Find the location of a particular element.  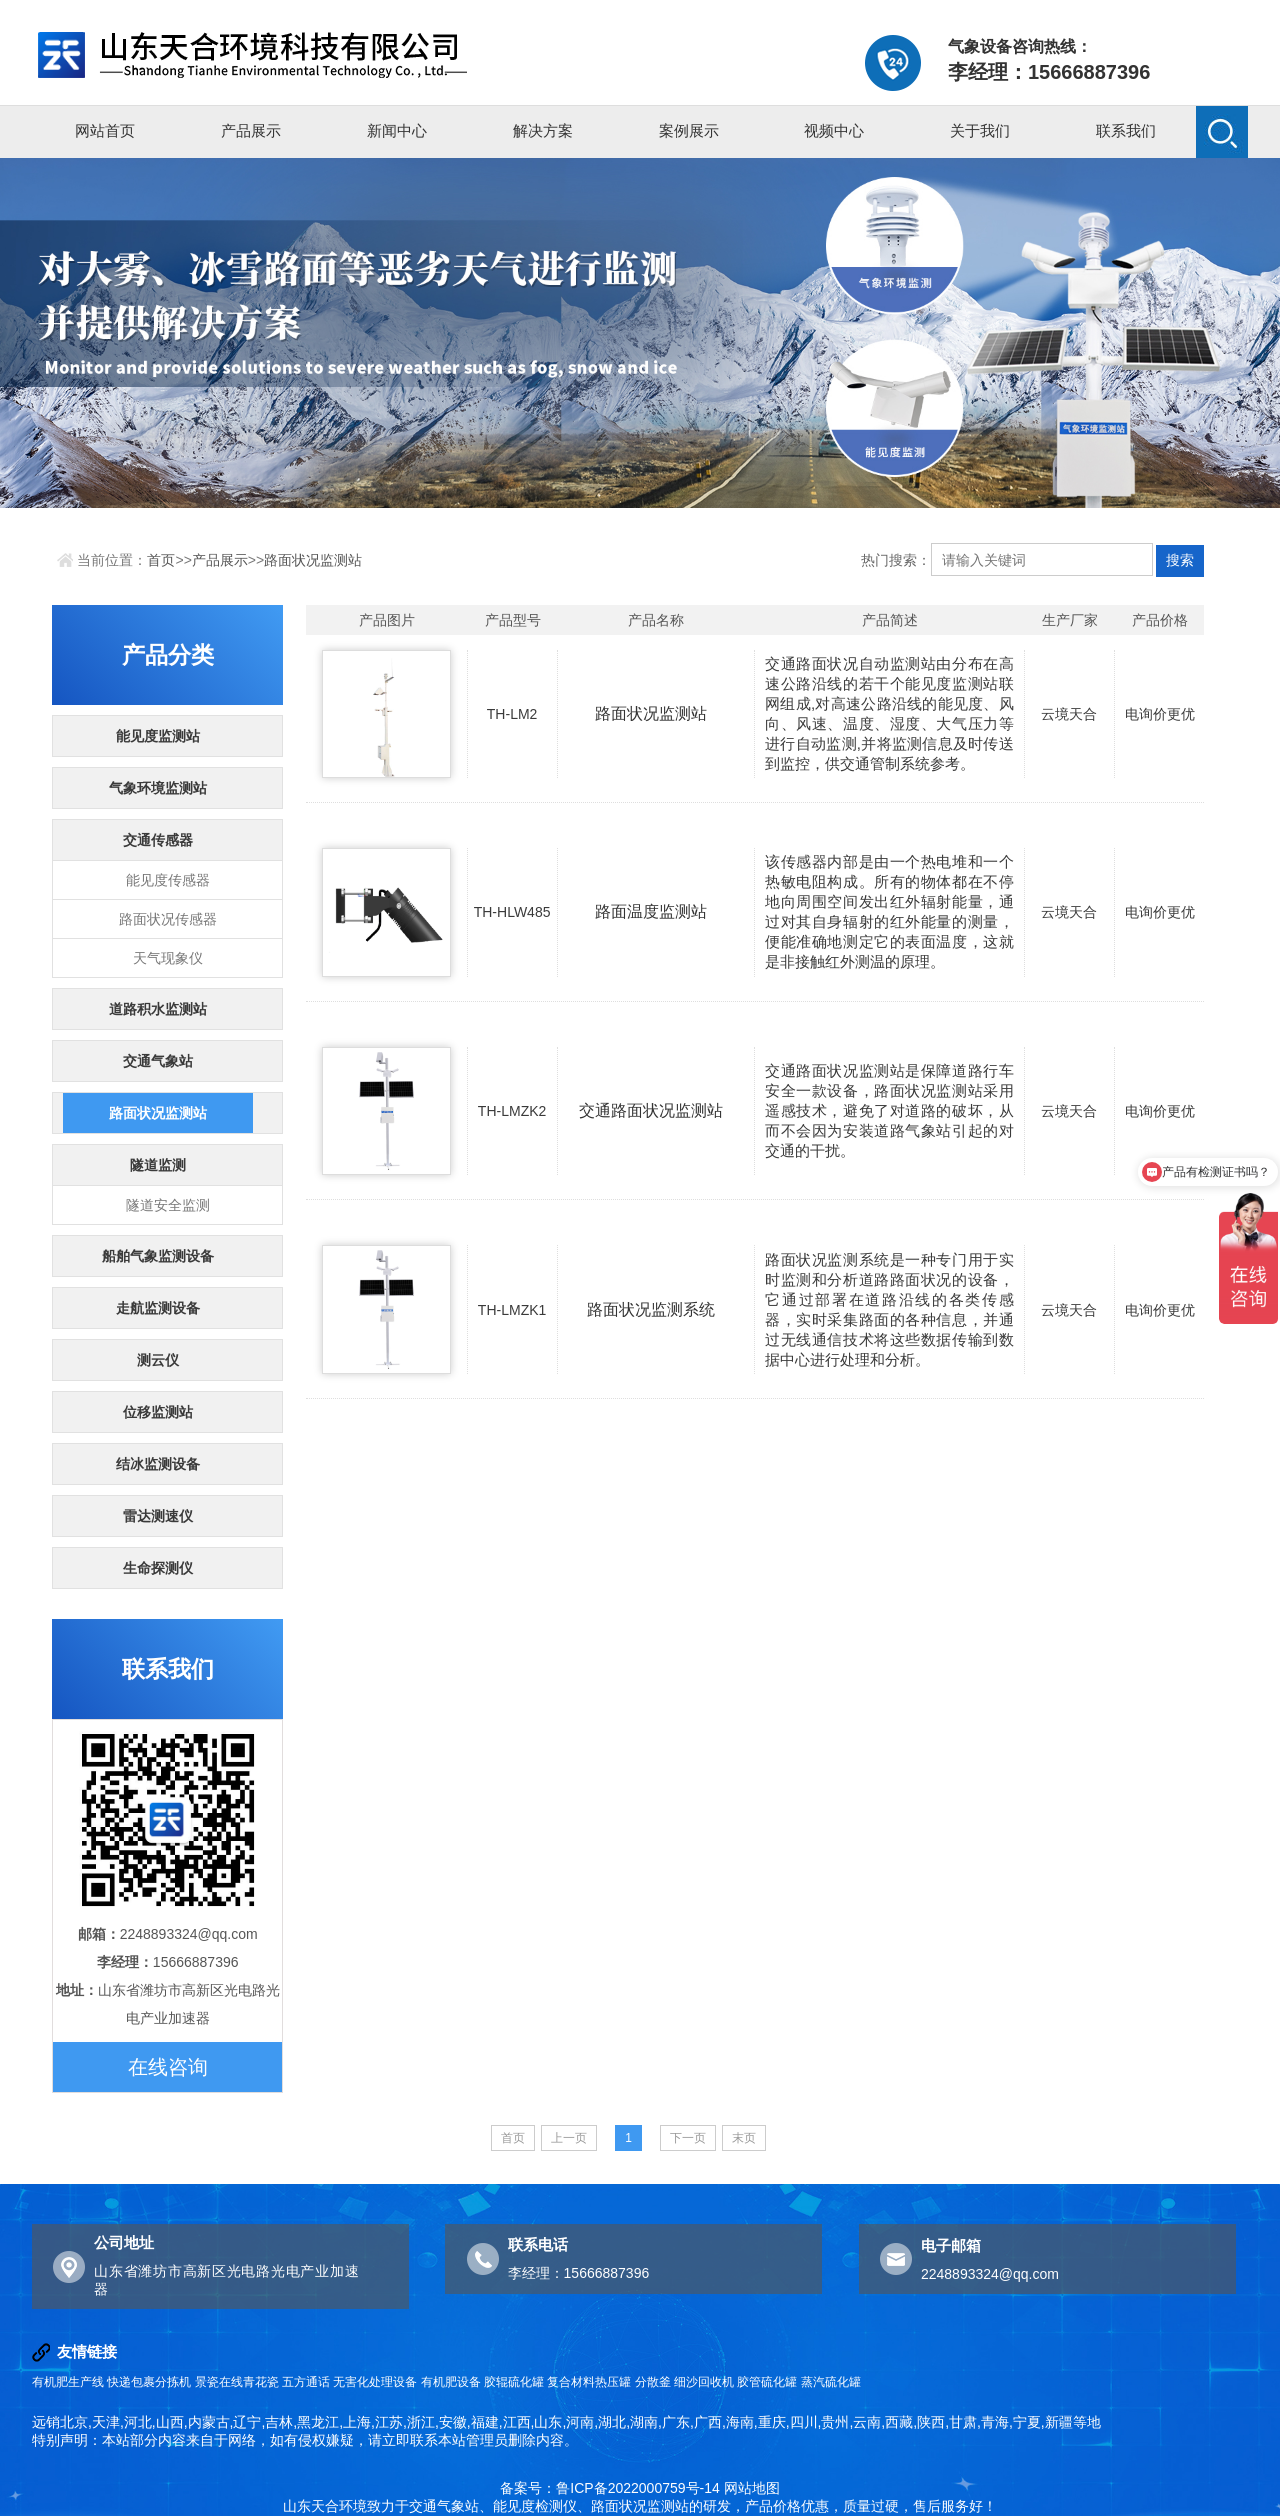

蒸汽硫化罐 is located at coordinates (831, 2382).